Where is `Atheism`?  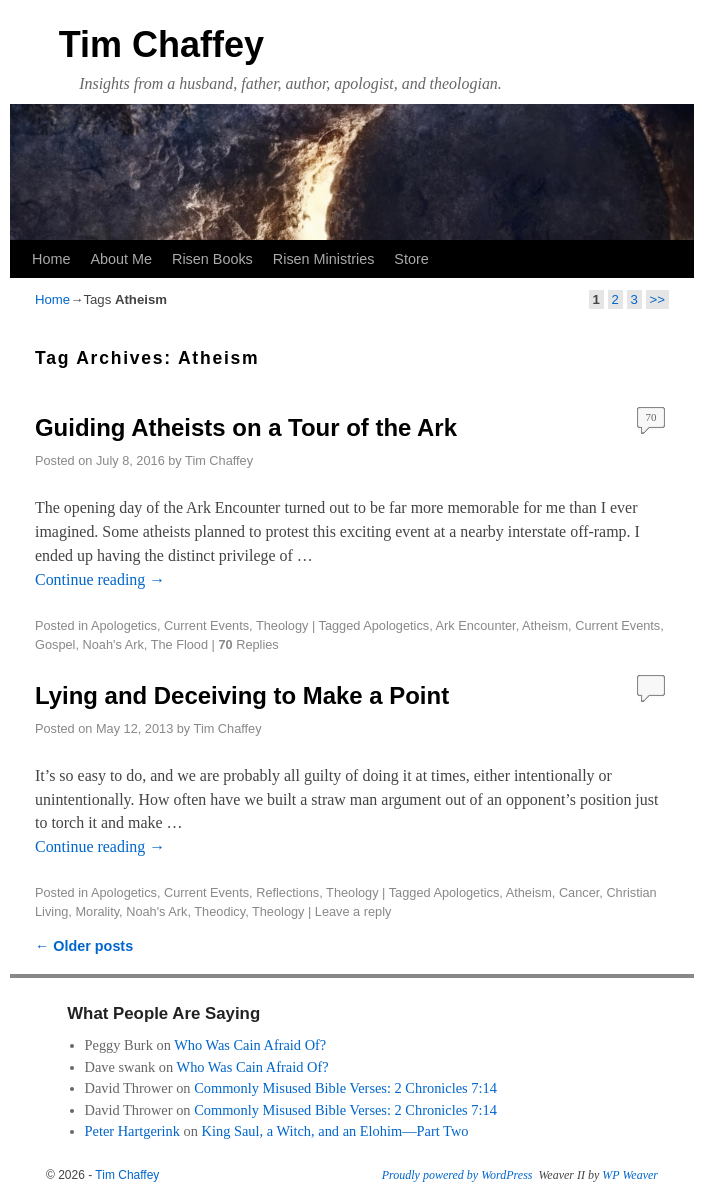 Atheism is located at coordinates (545, 625).